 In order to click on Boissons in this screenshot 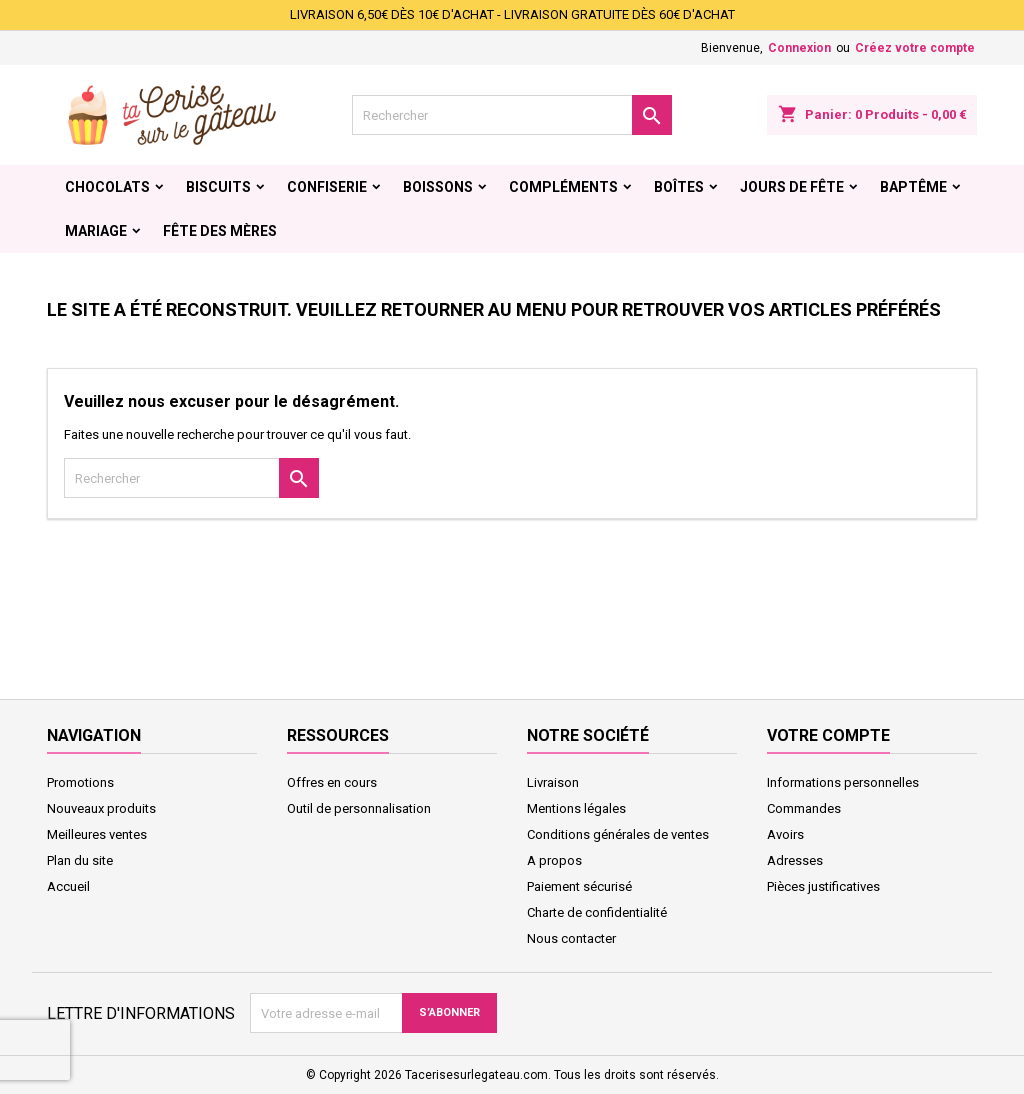, I will do `click(438, 187)`.